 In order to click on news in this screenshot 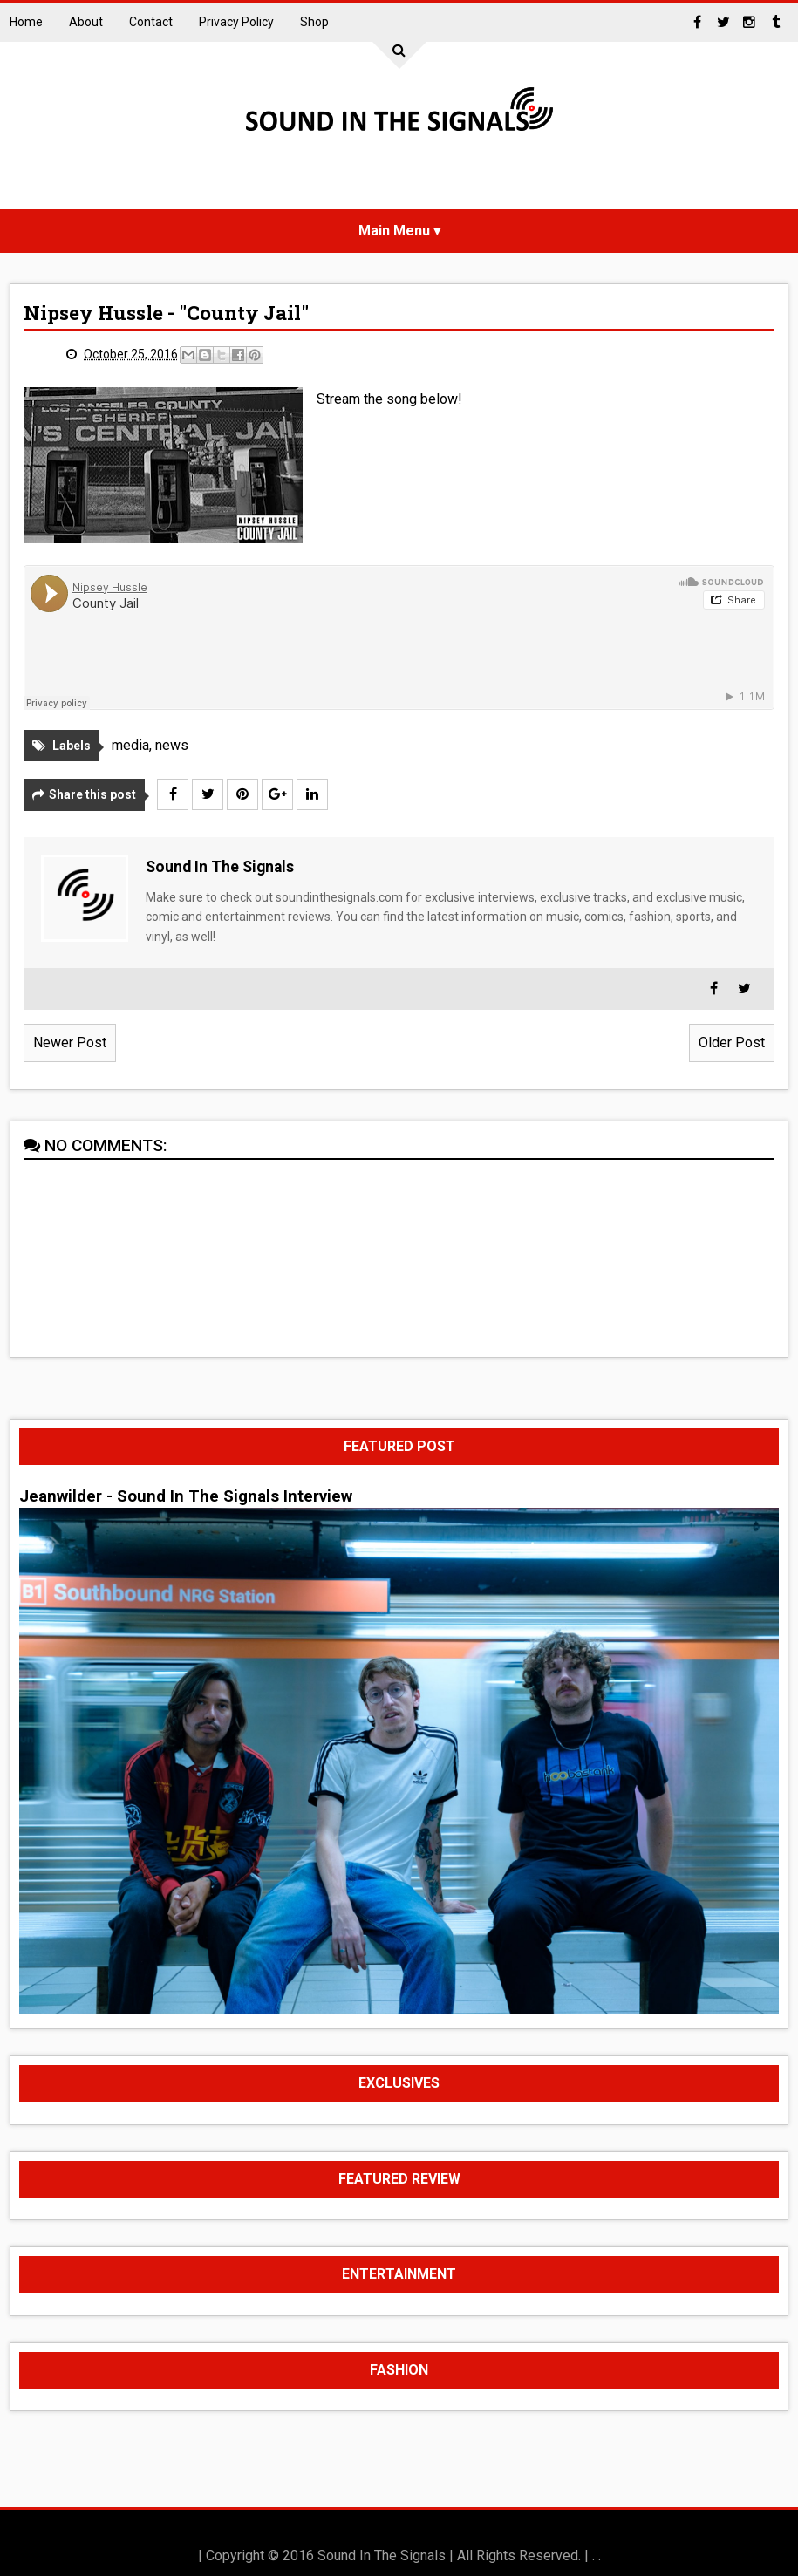, I will do `click(171, 745)`.